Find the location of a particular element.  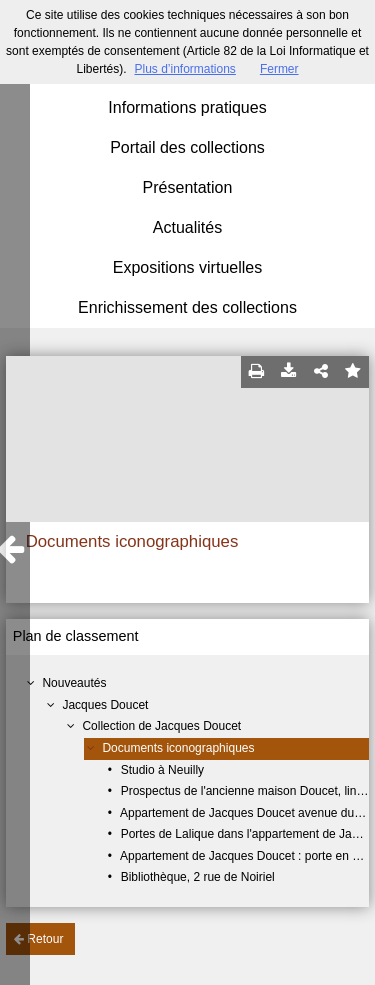

Jacques Doucet is located at coordinates (105, 705).